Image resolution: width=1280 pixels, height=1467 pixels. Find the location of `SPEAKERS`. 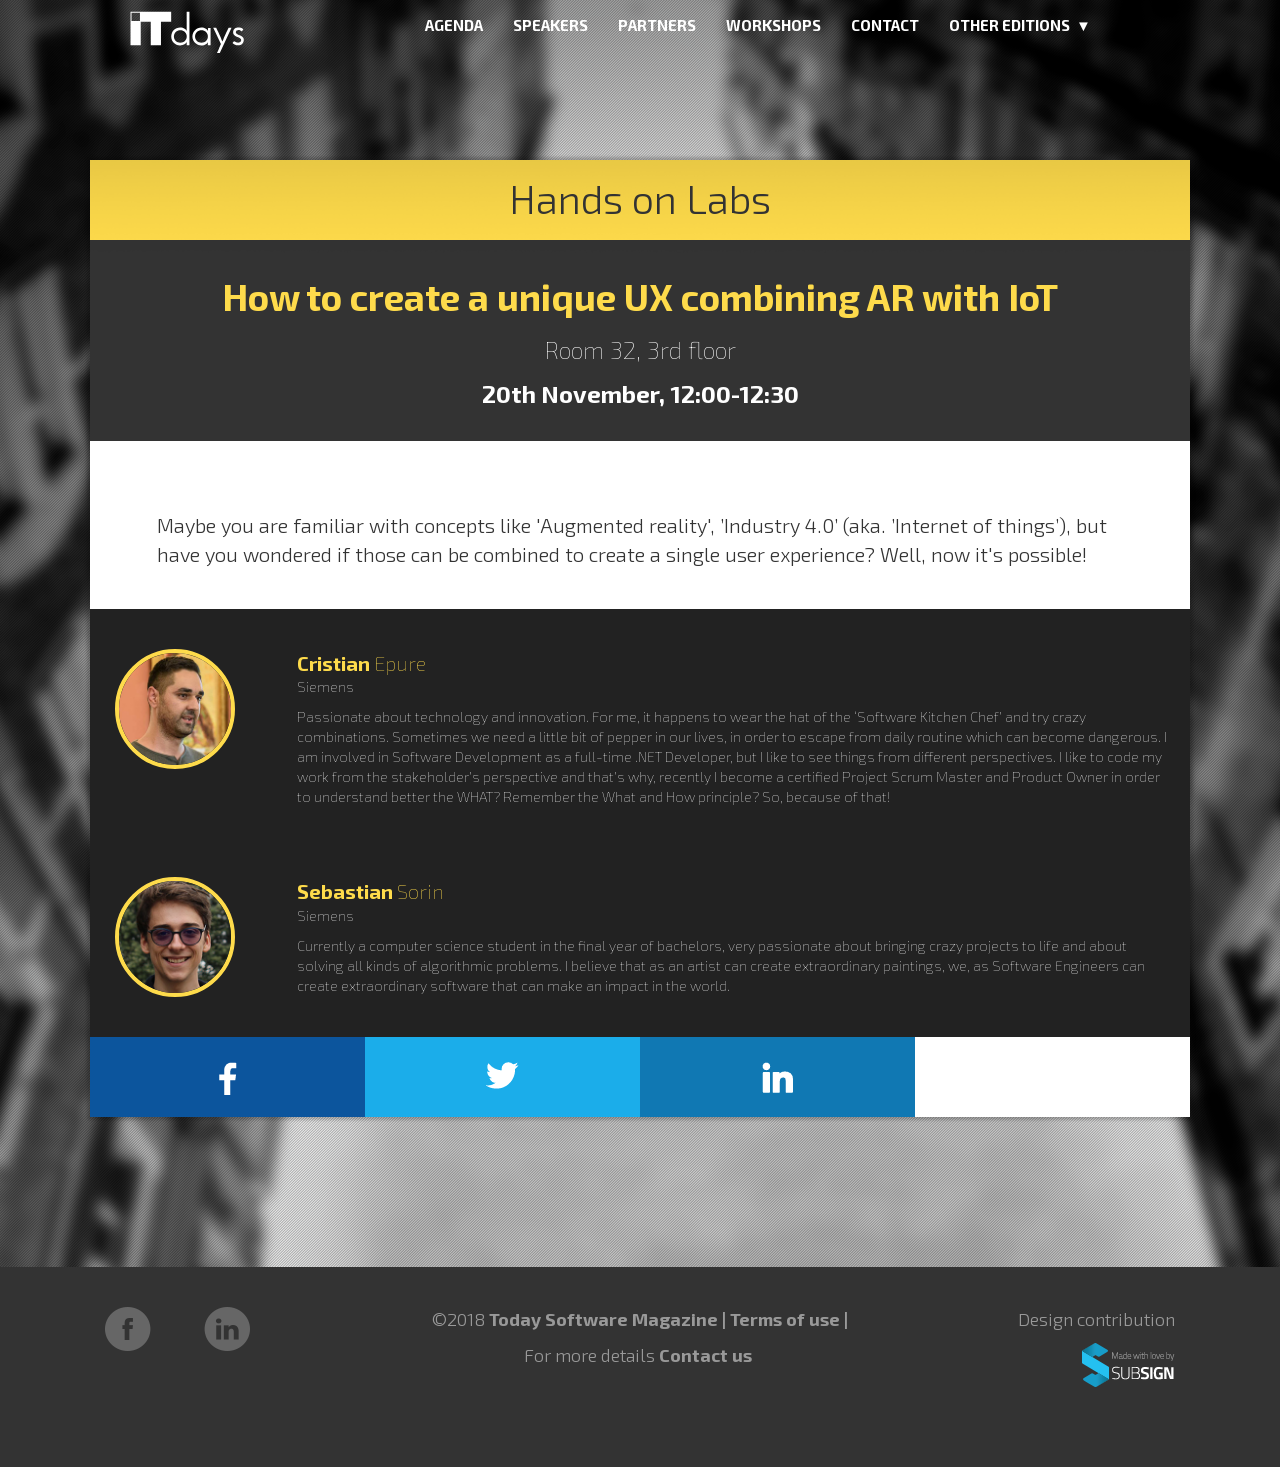

SPEAKERS is located at coordinates (550, 25).